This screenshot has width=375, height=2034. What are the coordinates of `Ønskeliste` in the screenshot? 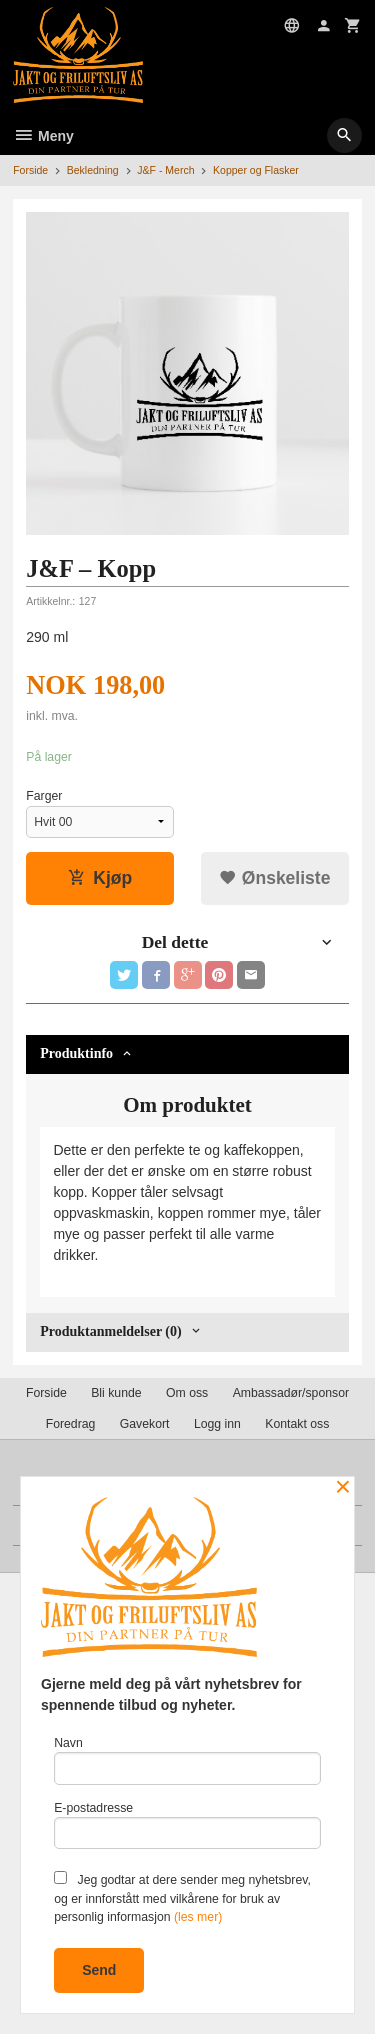 It's located at (274, 878).